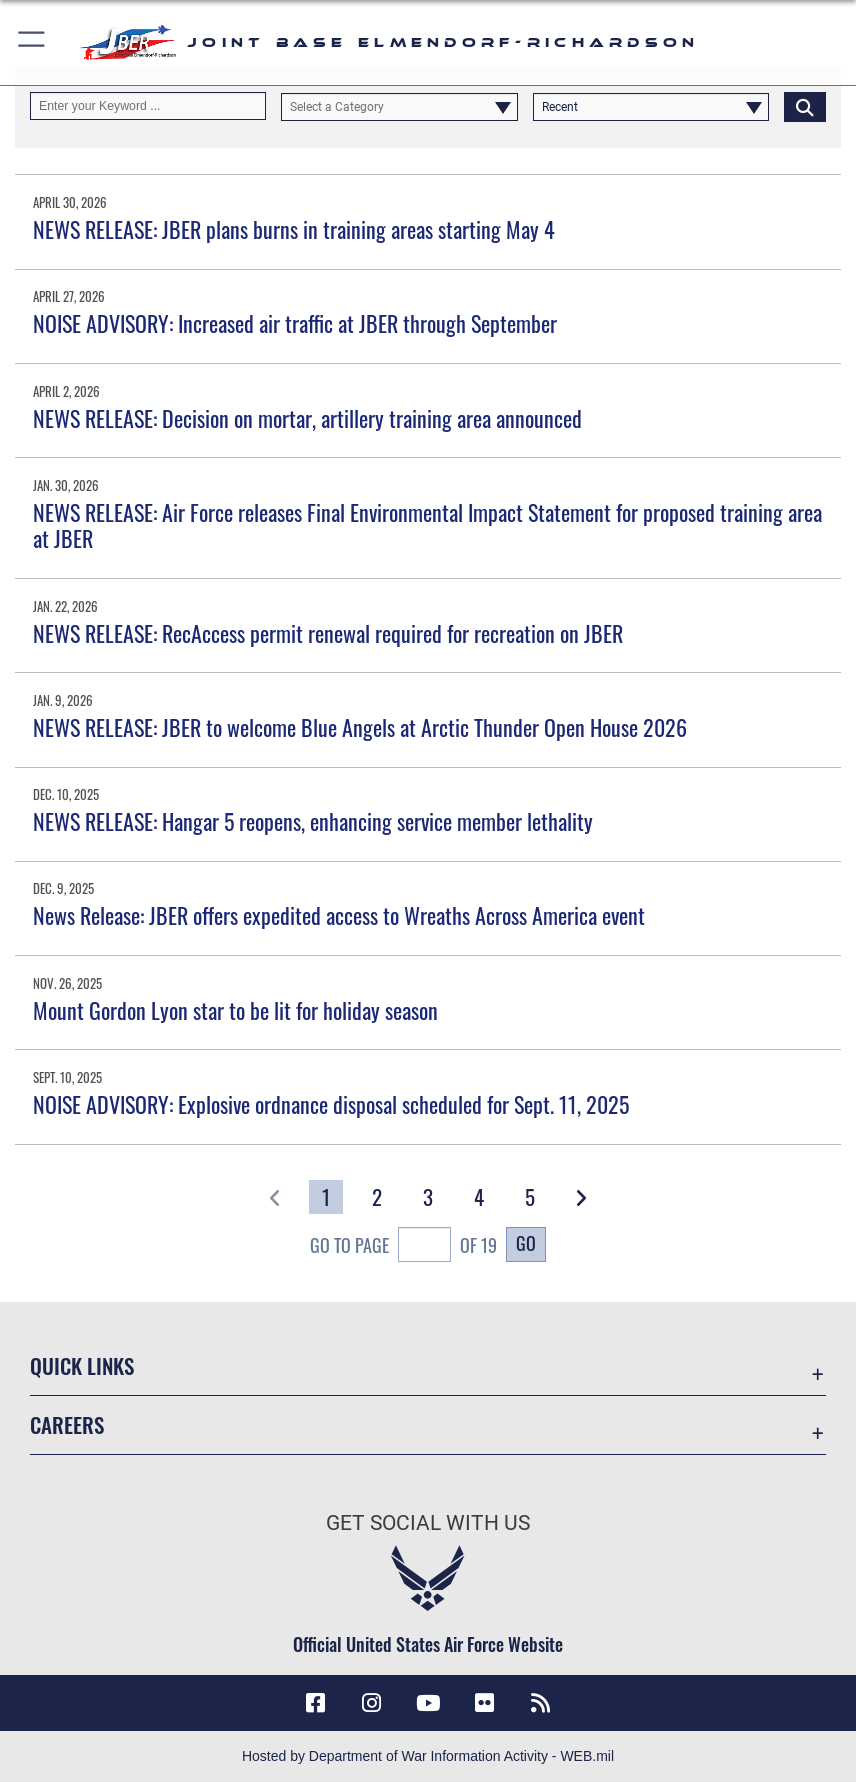 The image size is (856, 1782). What do you see at coordinates (529, 1197) in the screenshot?
I see `[Go to Page 5]` at bounding box center [529, 1197].